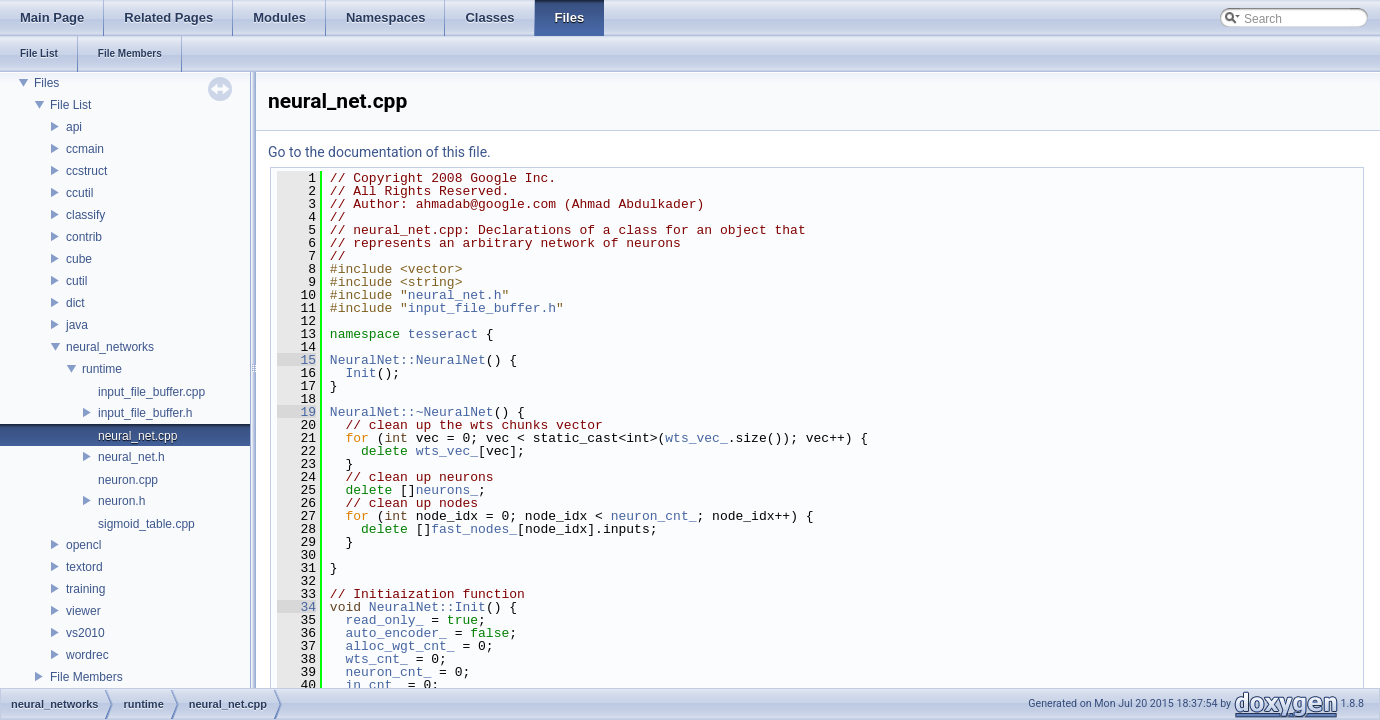 The width and height of the screenshot is (1380, 720). I want to click on 19, so click(296, 412).